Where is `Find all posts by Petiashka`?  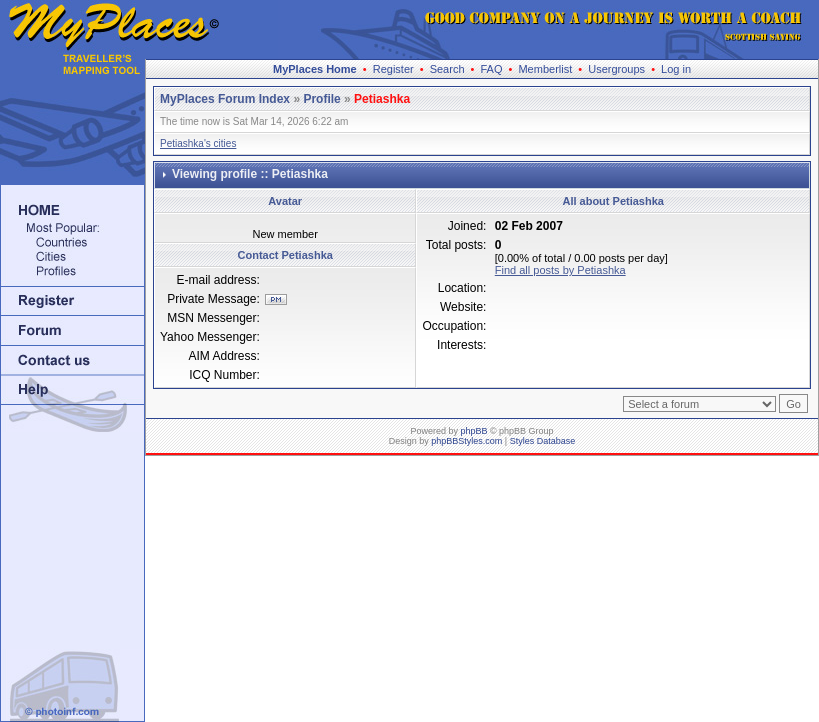
Find all posts by Petiashka is located at coordinates (560, 270).